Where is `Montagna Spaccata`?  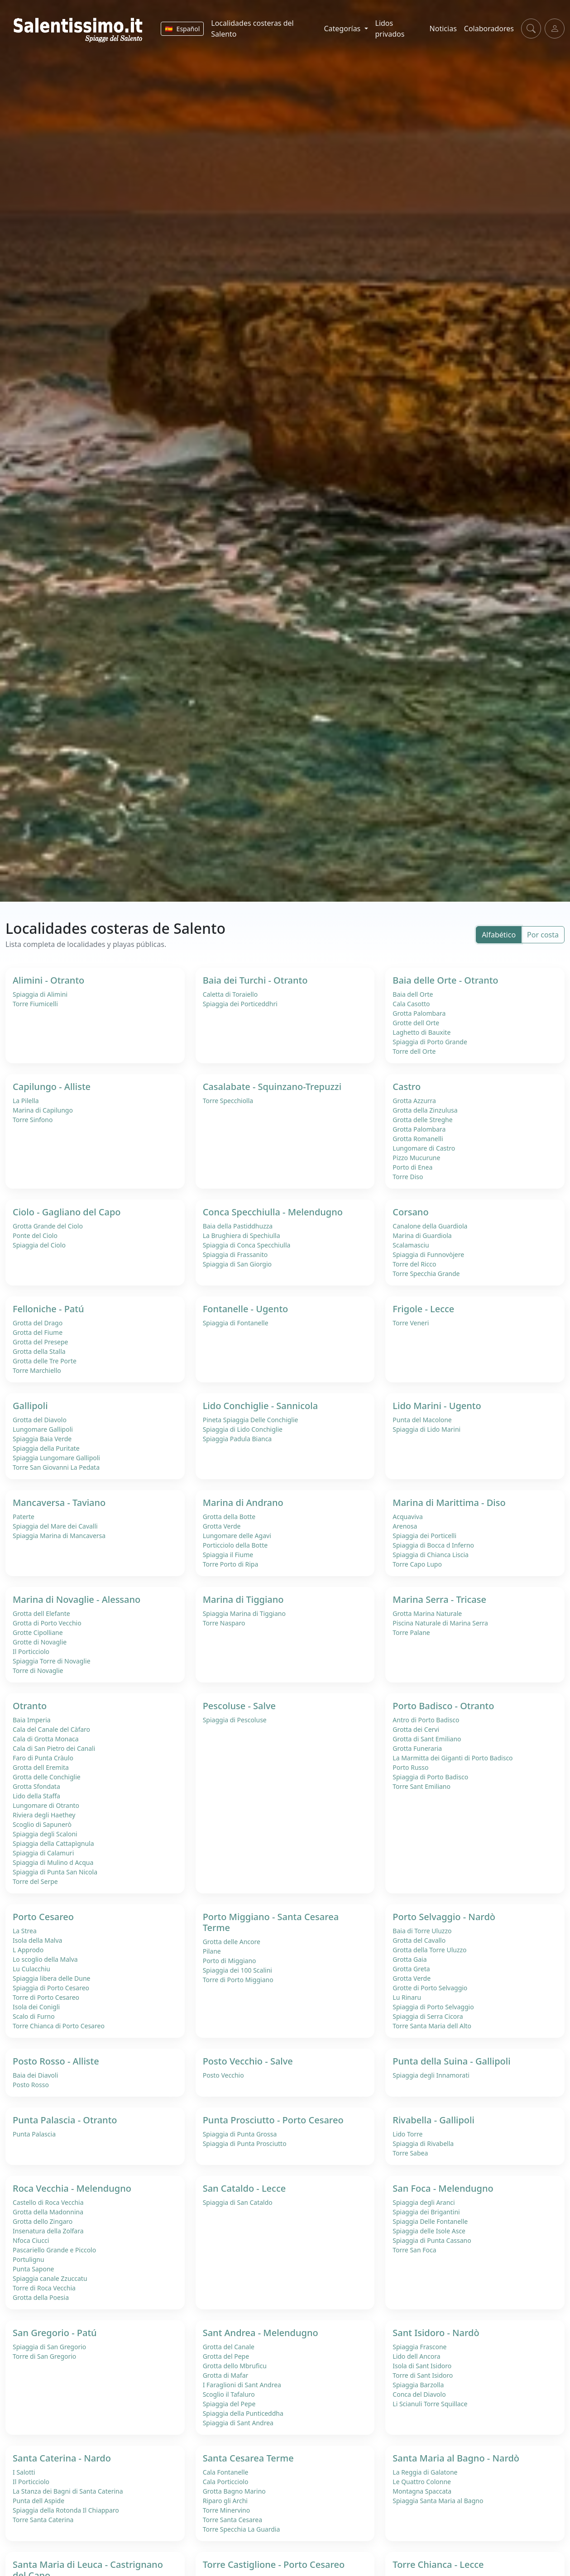 Montagna Spaccata is located at coordinates (422, 2491).